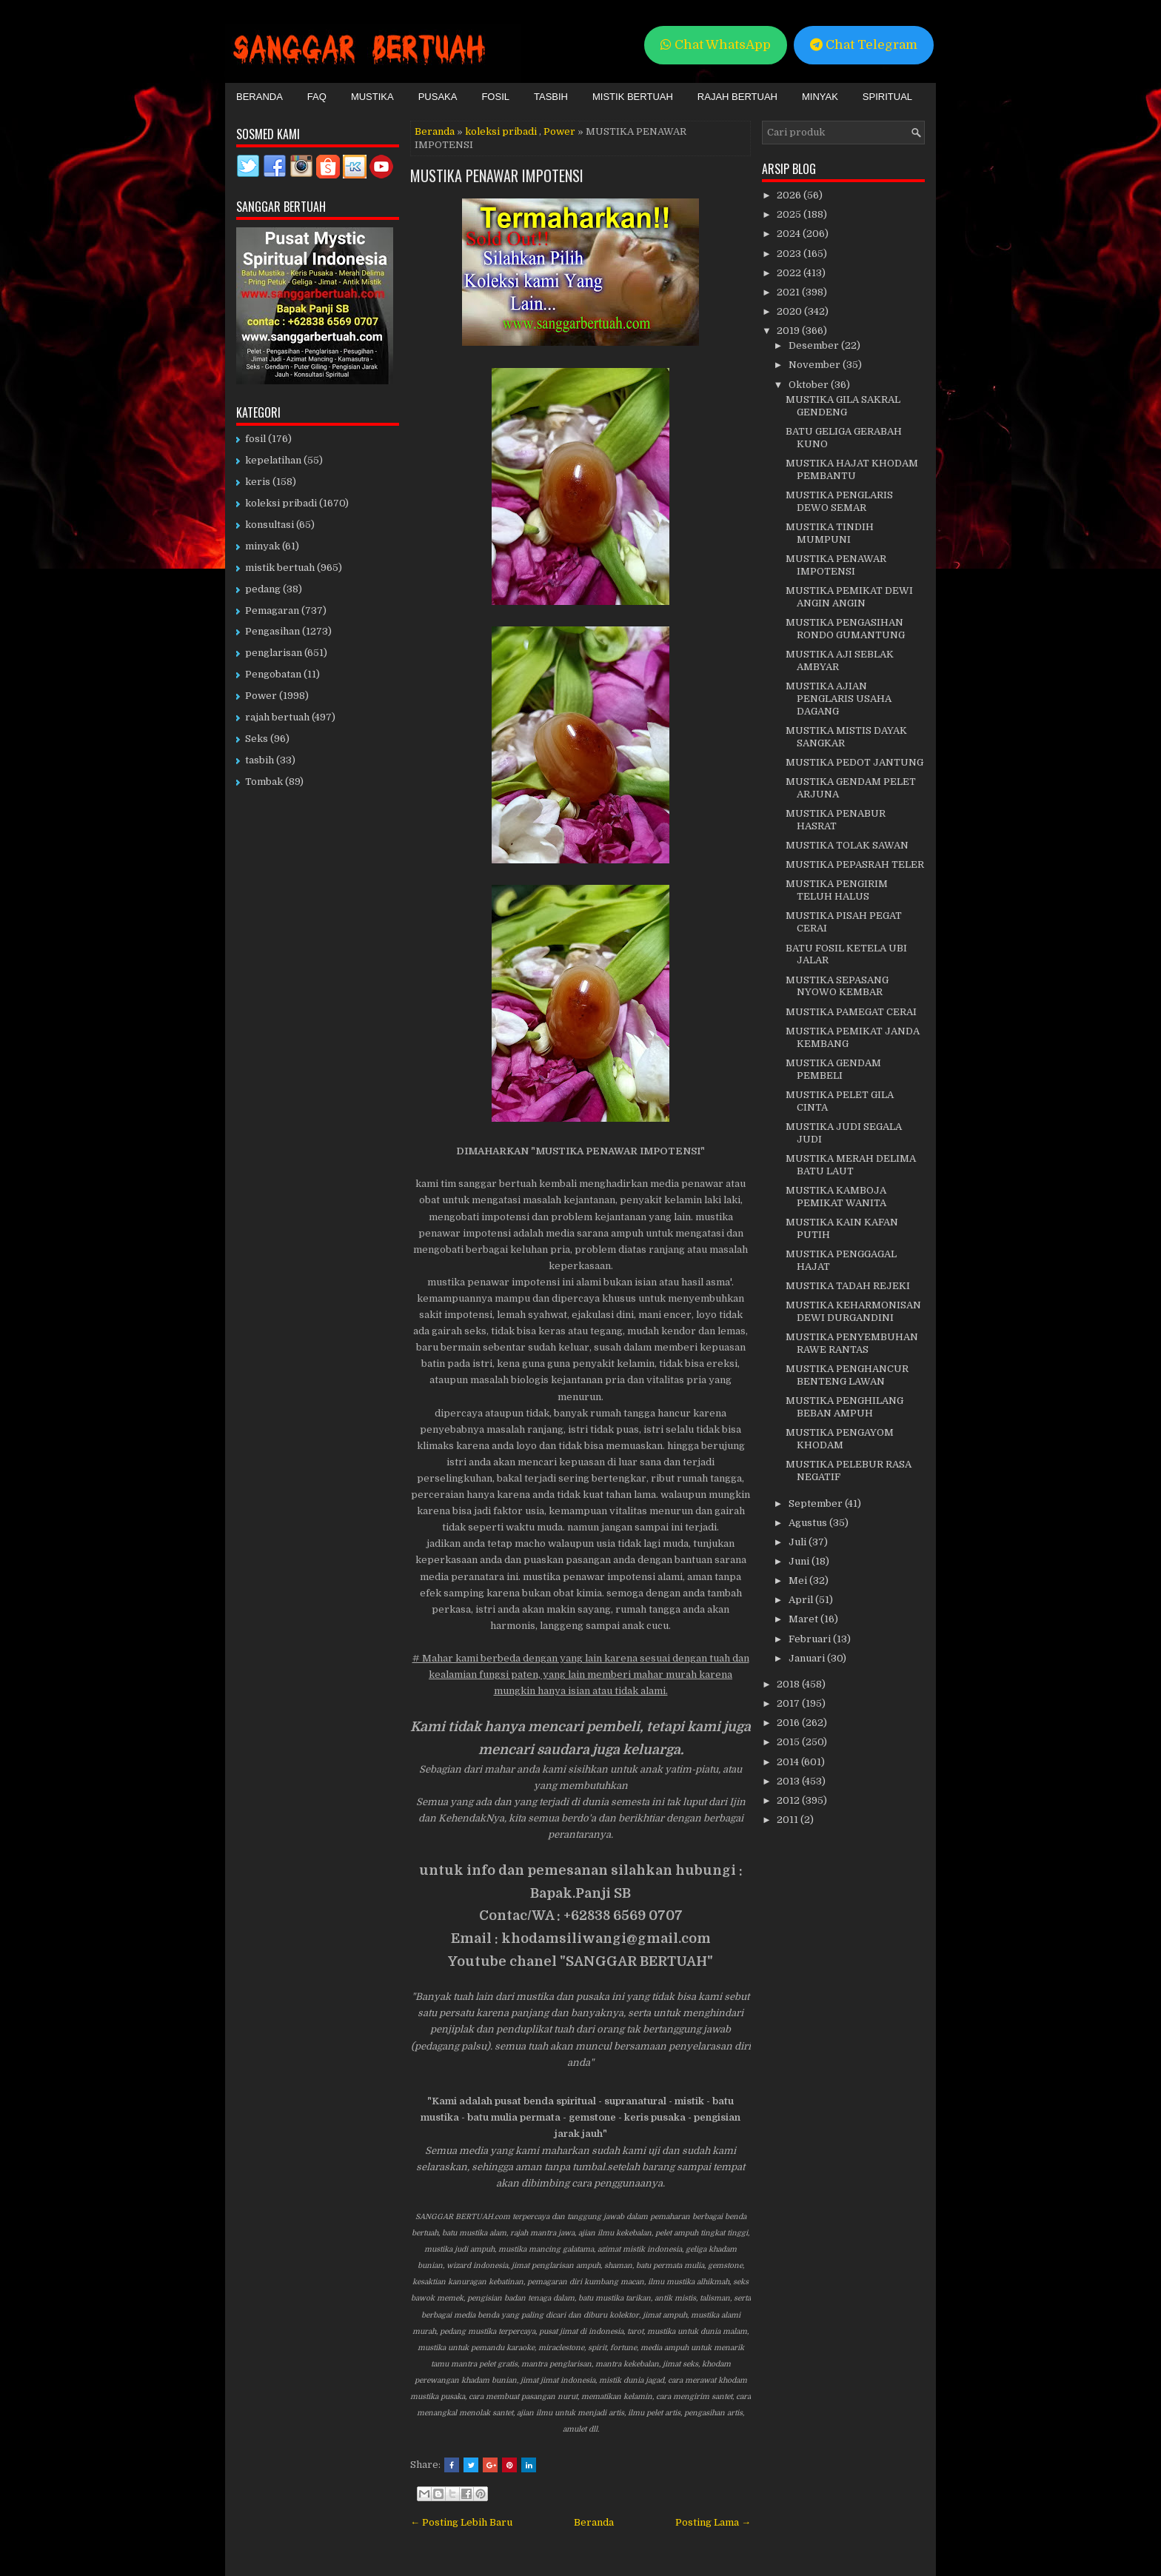  Describe the element at coordinates (799, 1580) in the screenshot. I see `Mei` at that location.